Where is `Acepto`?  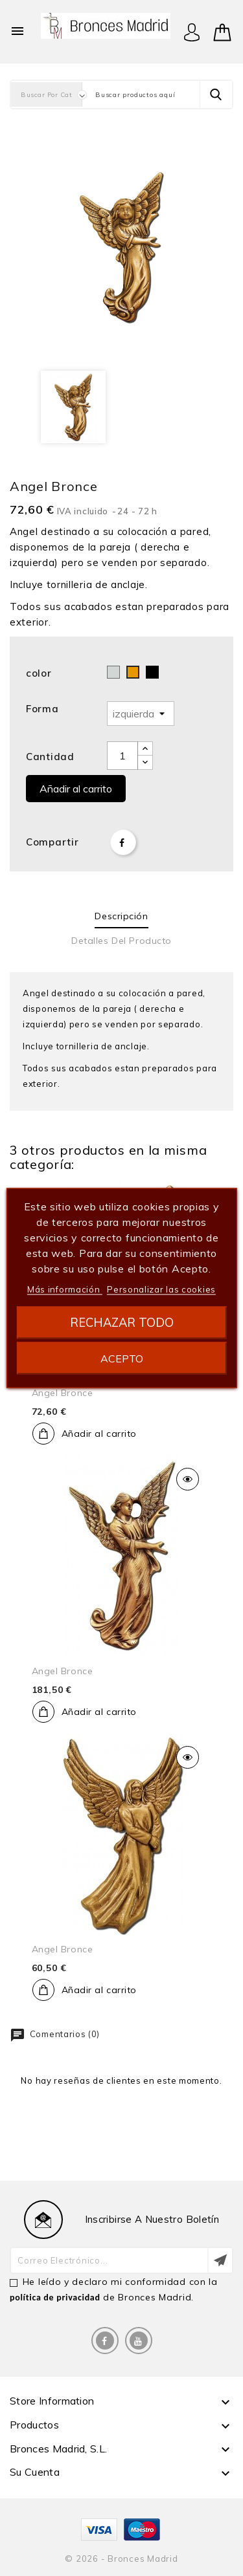 Acepto is located at coordinates (121, 1358).